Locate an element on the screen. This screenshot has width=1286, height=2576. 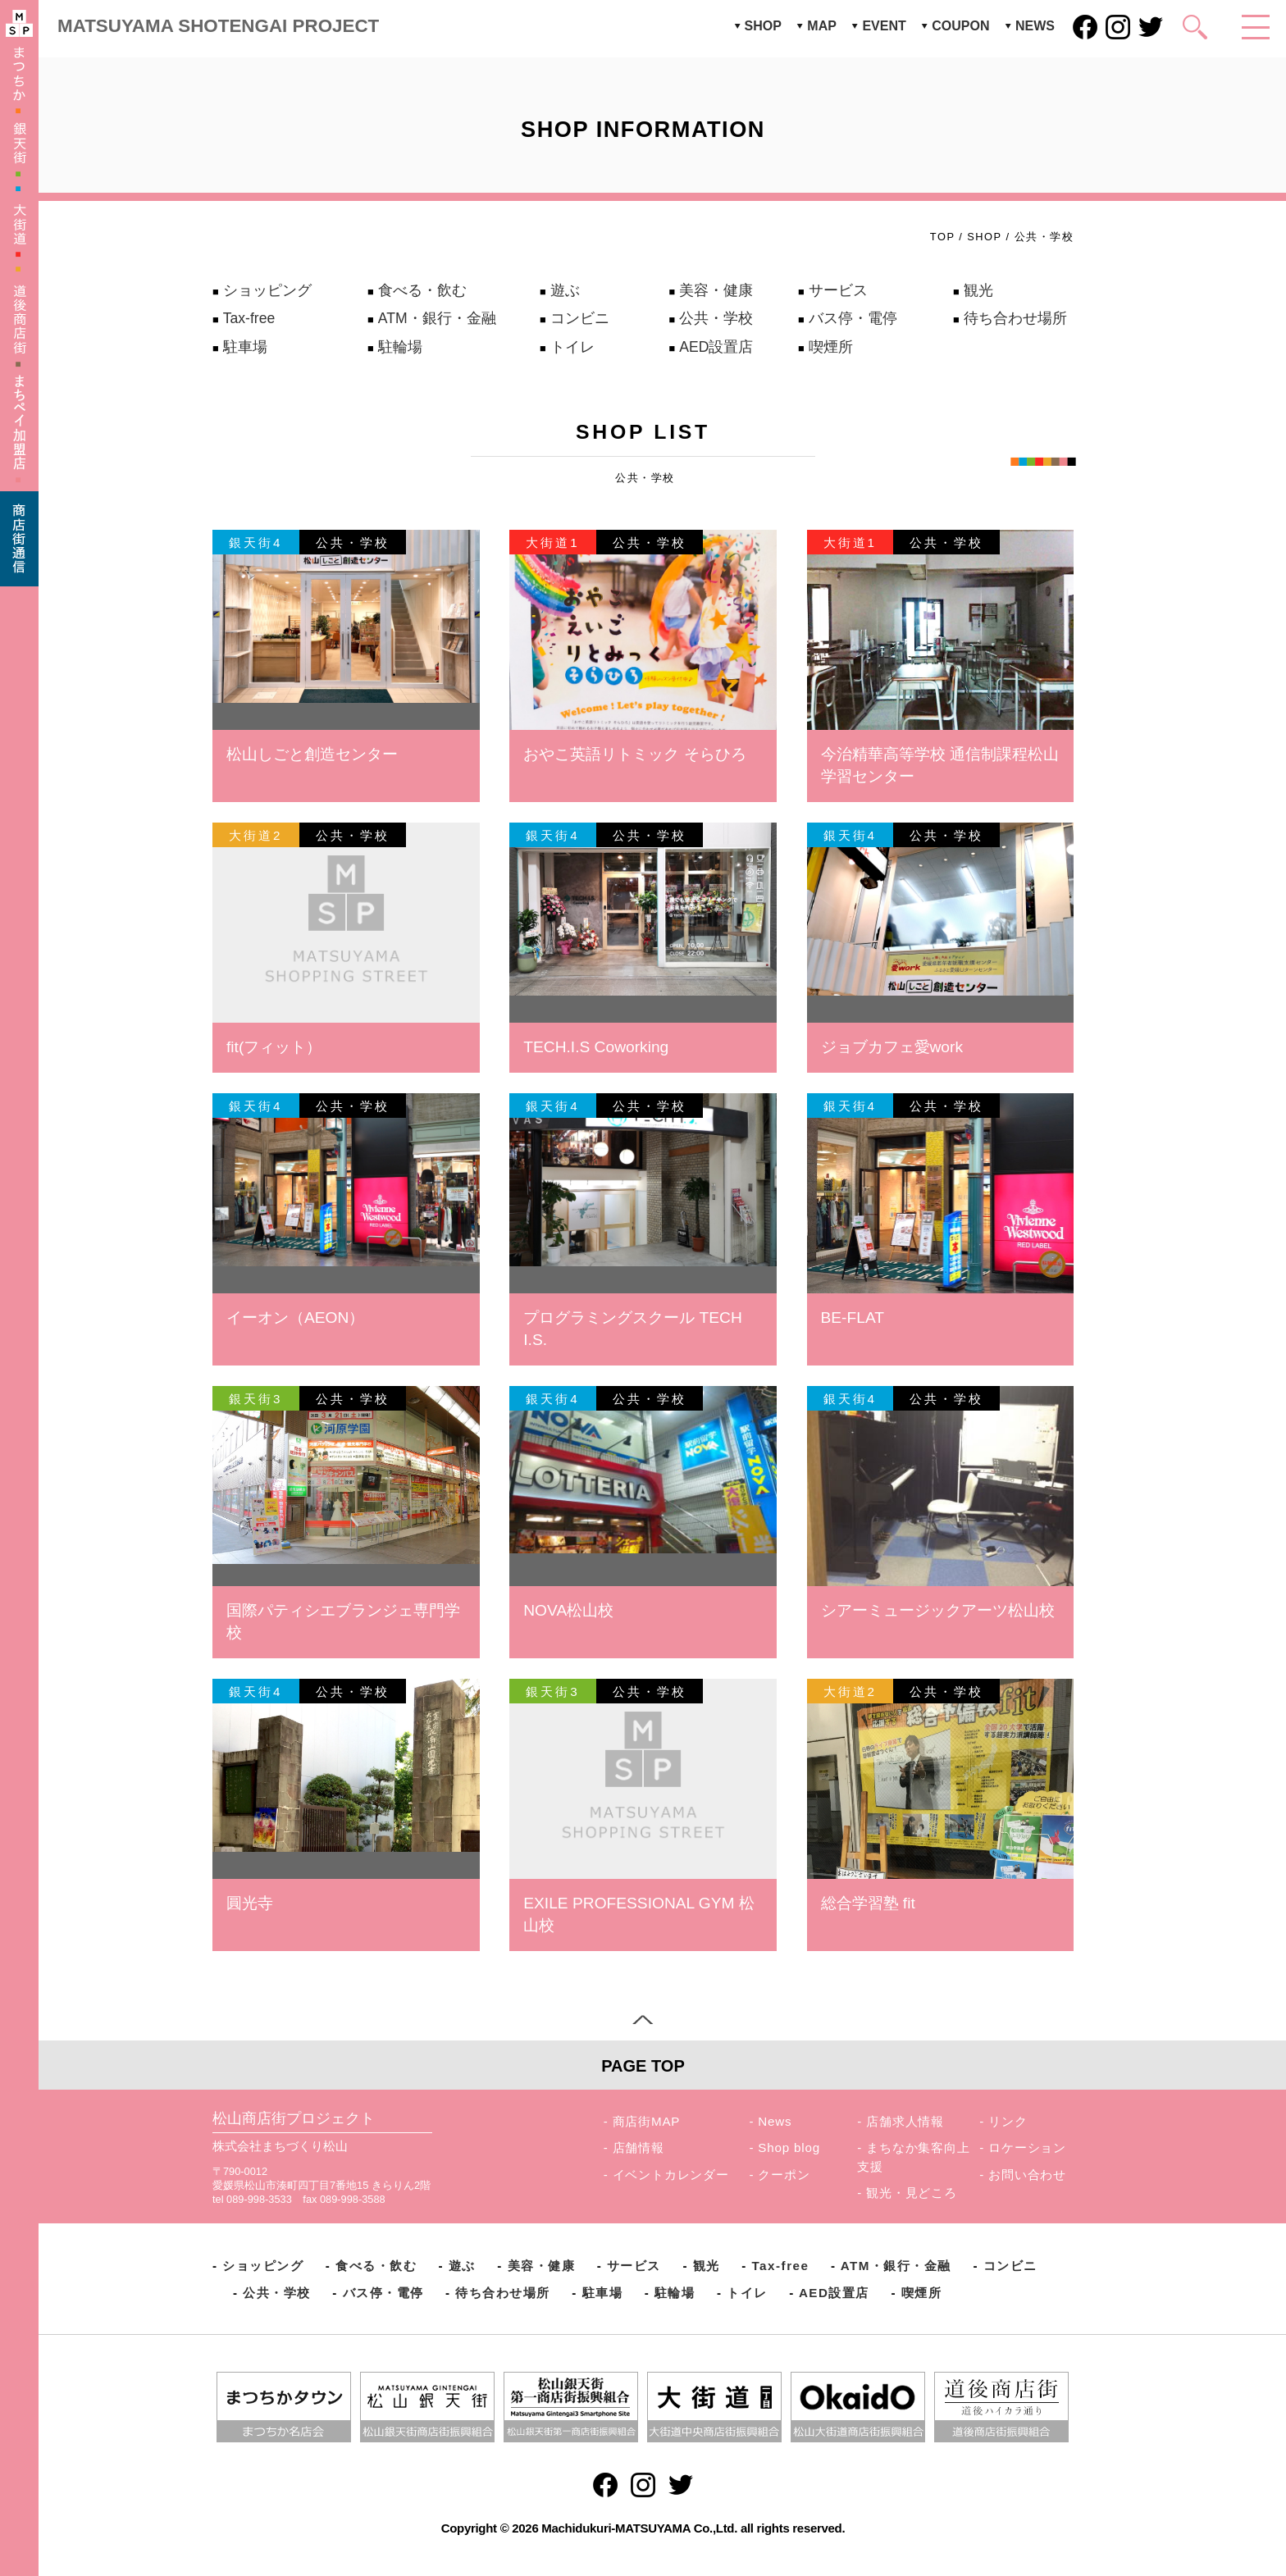
AED設置店 is located at coordinates (716, 347).